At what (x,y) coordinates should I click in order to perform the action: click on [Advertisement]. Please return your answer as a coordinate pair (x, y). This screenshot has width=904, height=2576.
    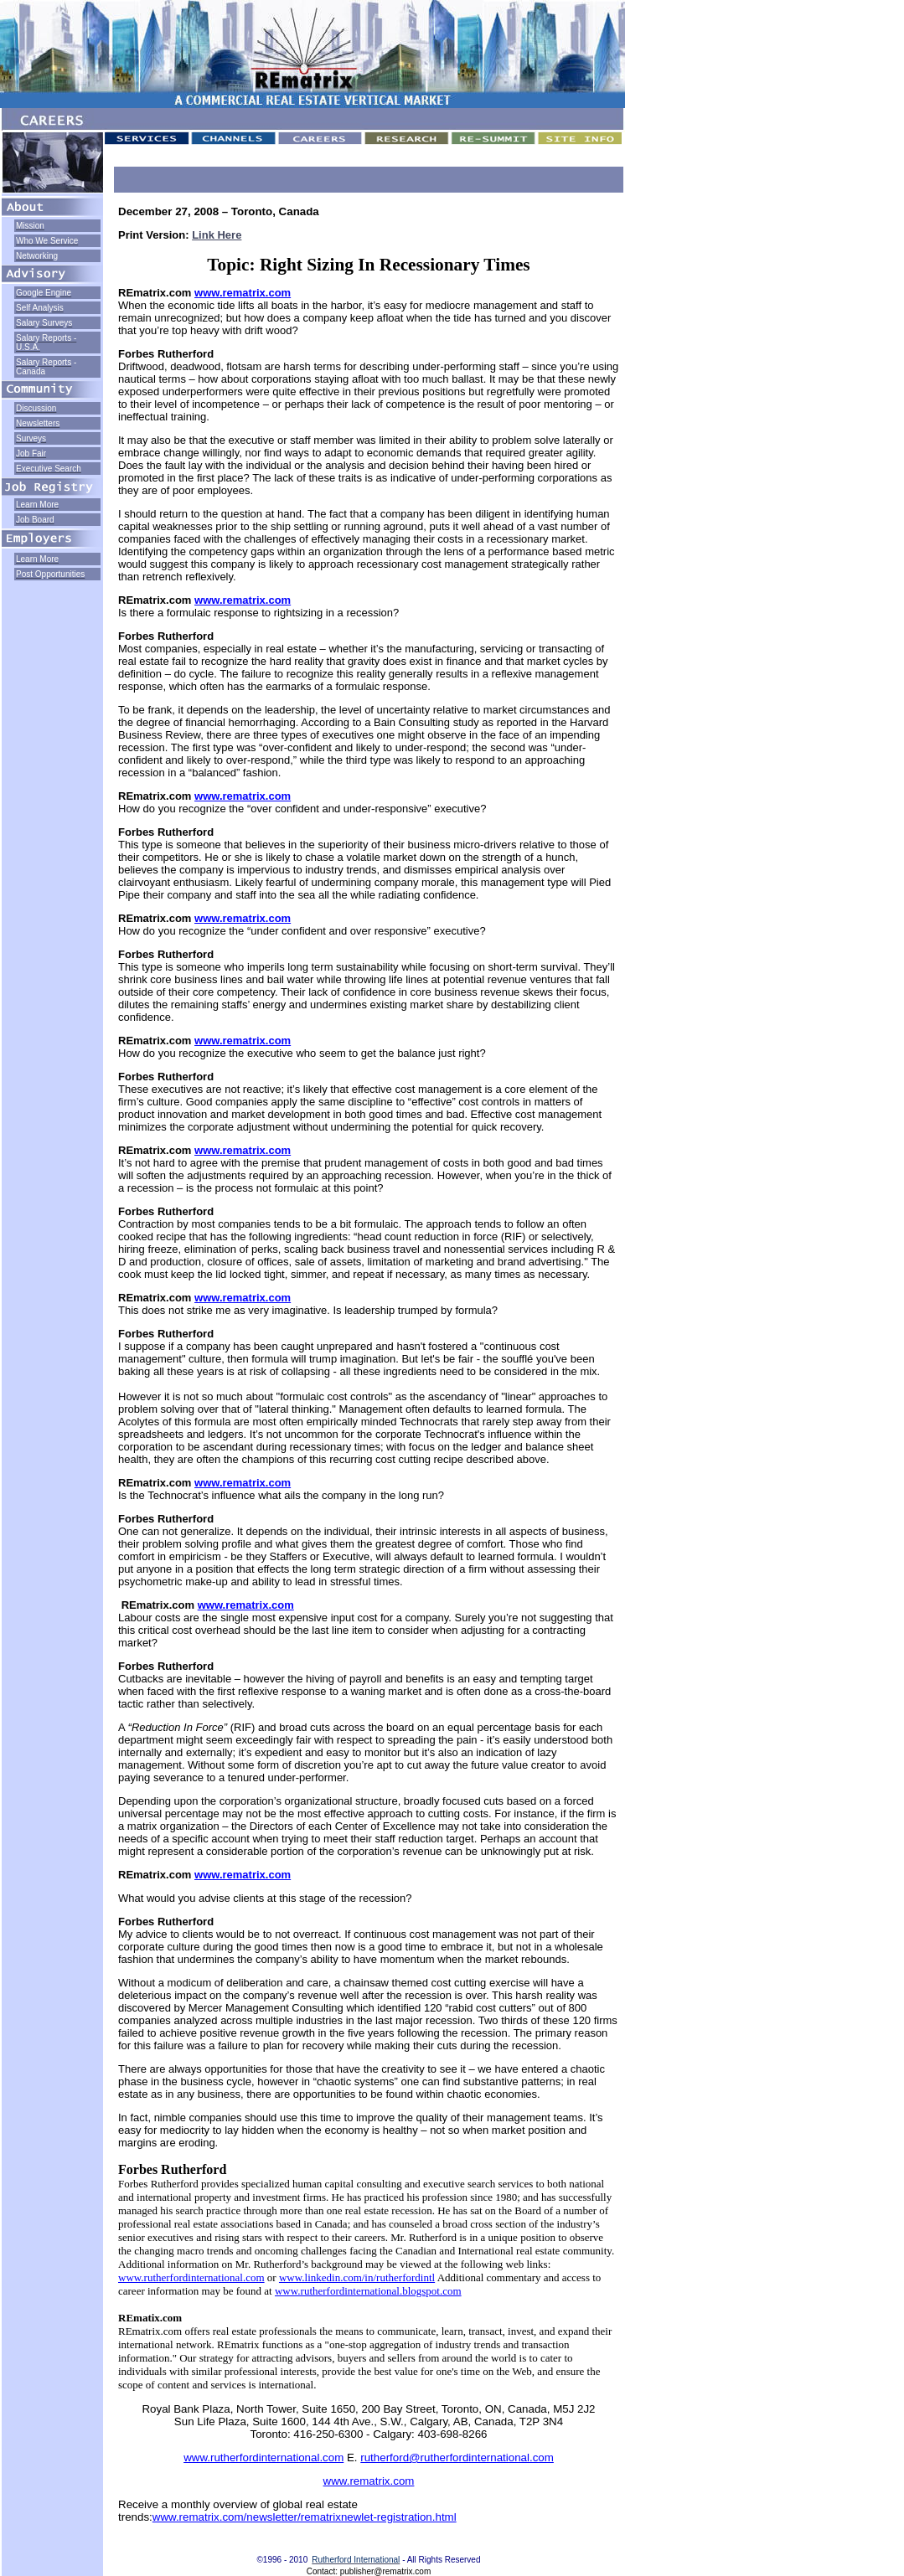
    Looking at the image, I should click on (53, 635).